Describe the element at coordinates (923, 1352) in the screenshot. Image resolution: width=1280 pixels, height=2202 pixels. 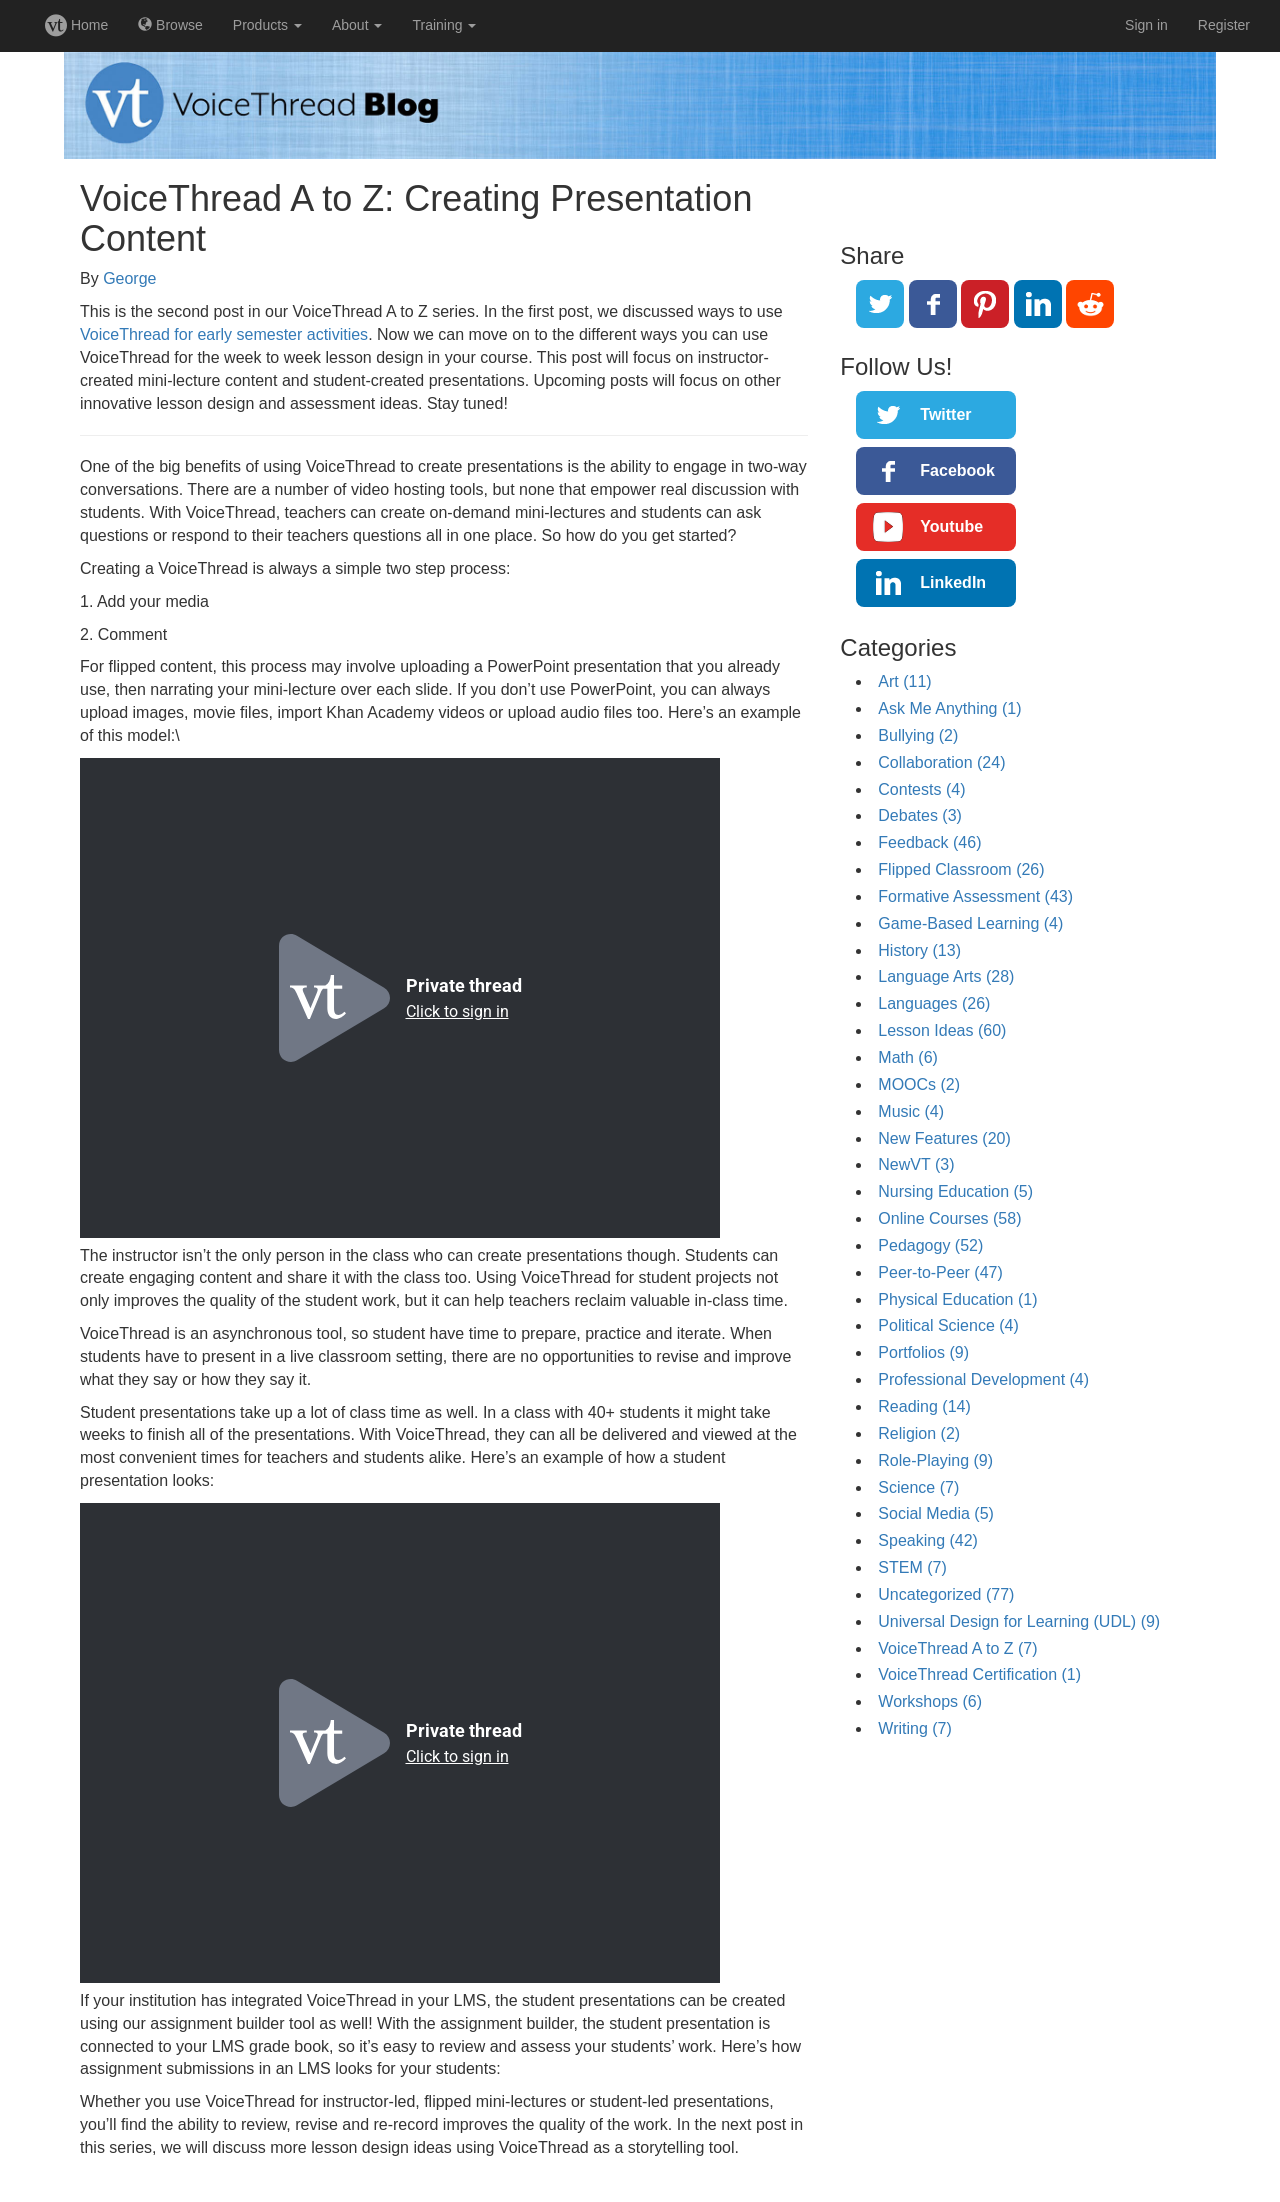
I see `Portfolios (9)` at that location.